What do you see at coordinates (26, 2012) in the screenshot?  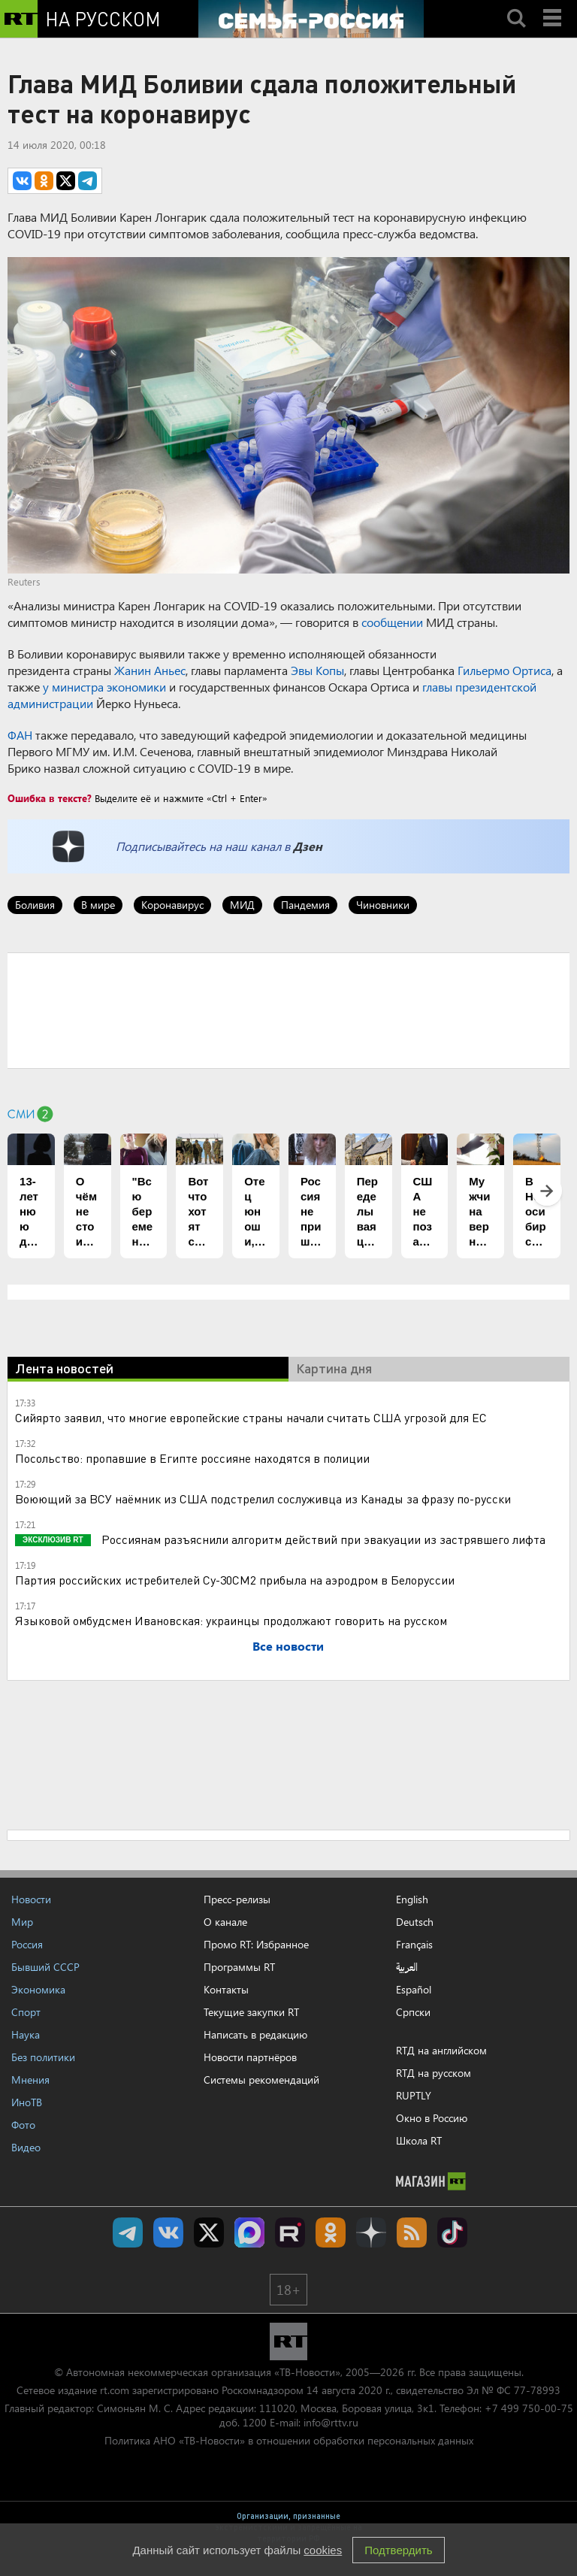 I see `Спорт` at bounding box center [26, 2012].